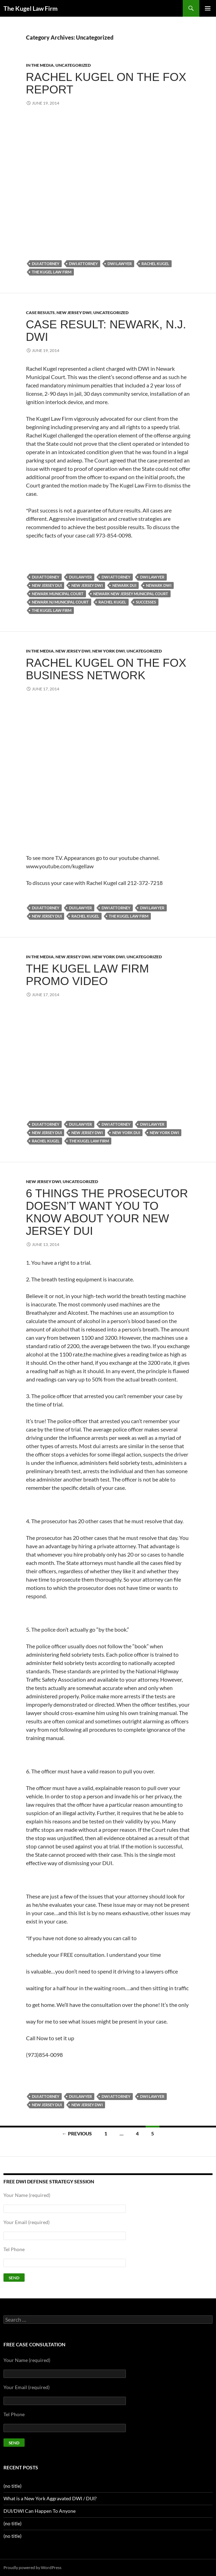  I want to click on New York DUI, so click(126, 1132).